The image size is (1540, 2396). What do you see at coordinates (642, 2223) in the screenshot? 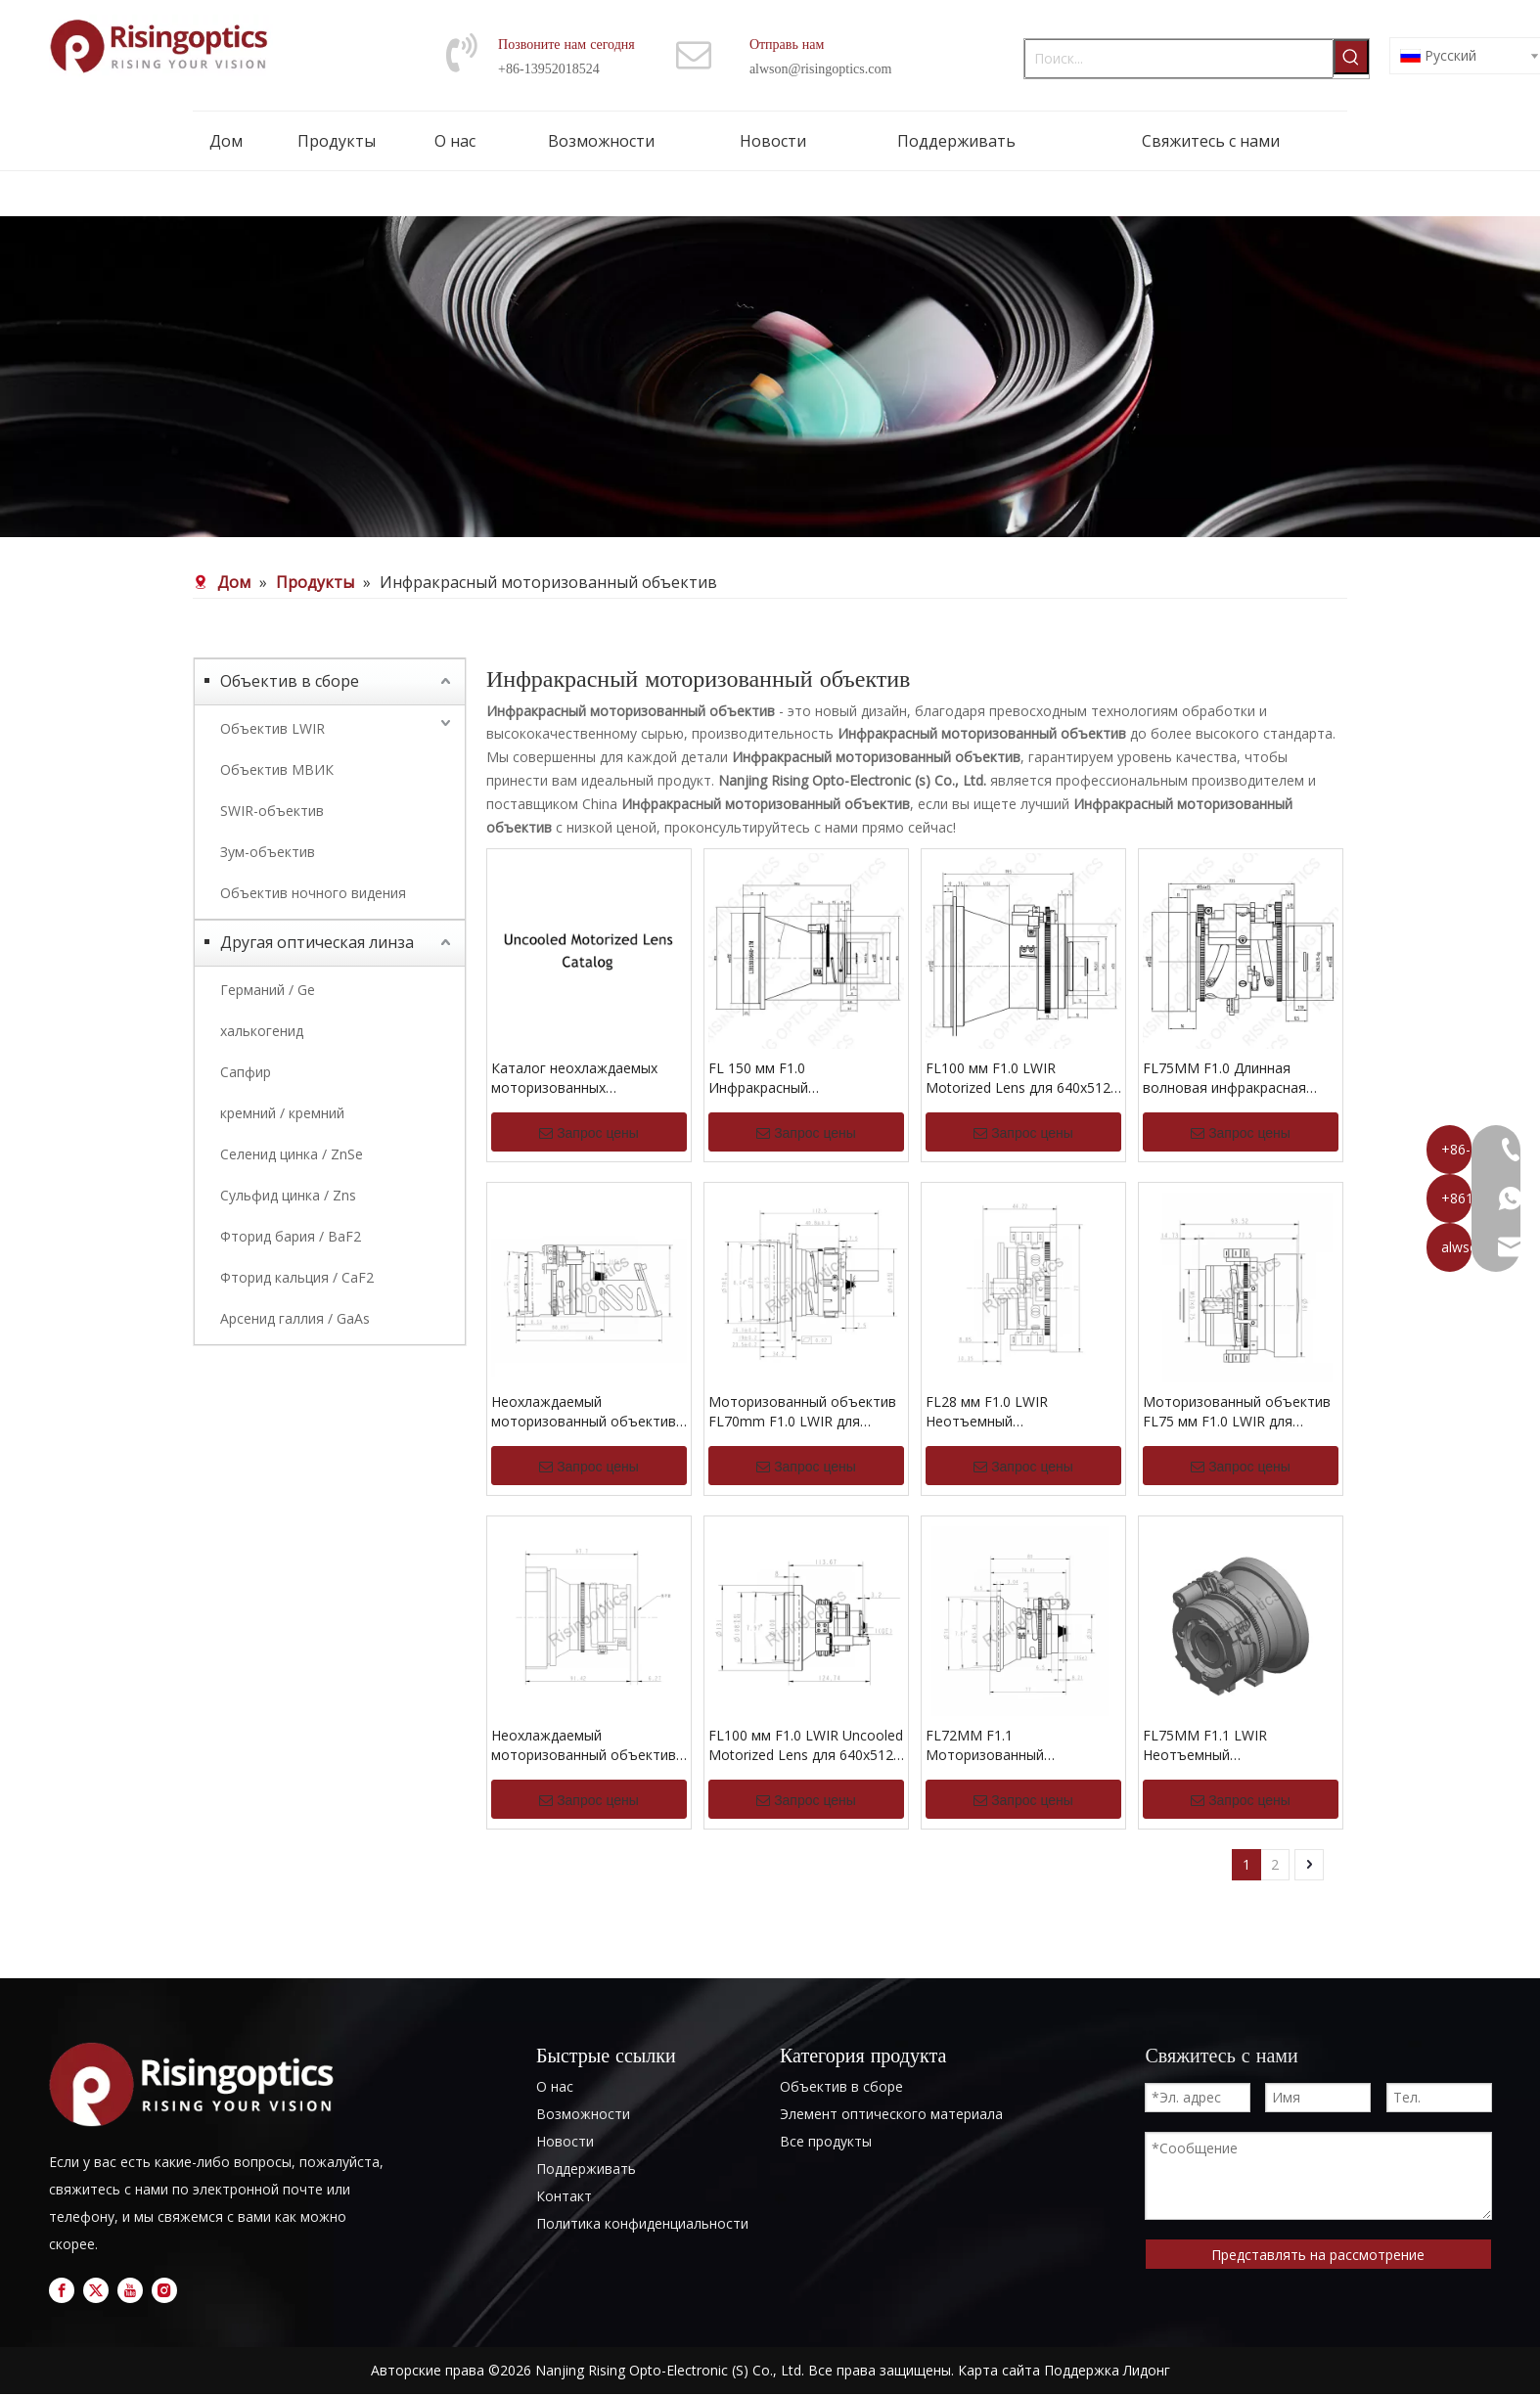
I see `Политика конфиденциальности` at bounding box center [642, 2223].